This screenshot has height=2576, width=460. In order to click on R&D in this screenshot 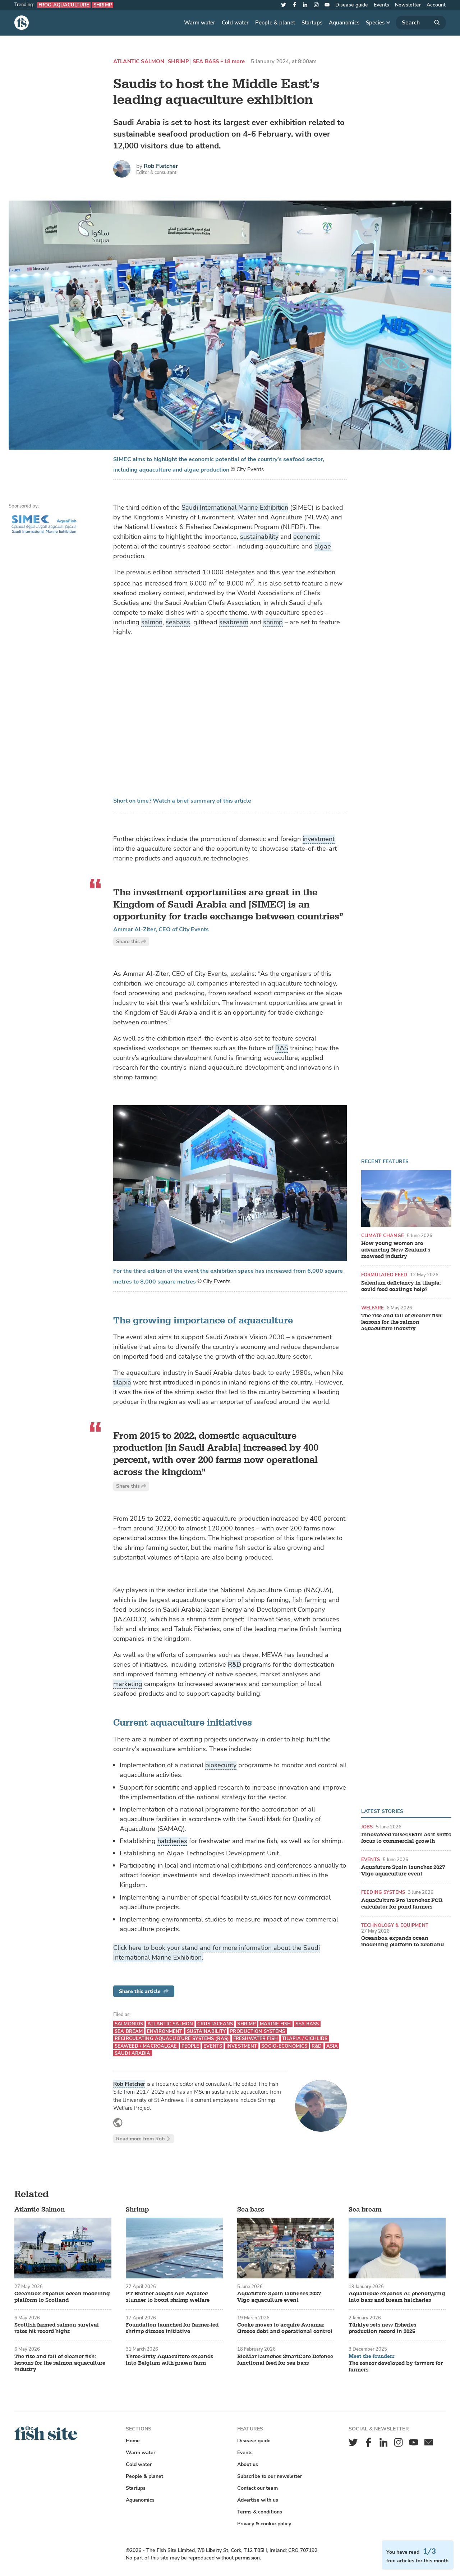, I will do `click(234, 1664)`.